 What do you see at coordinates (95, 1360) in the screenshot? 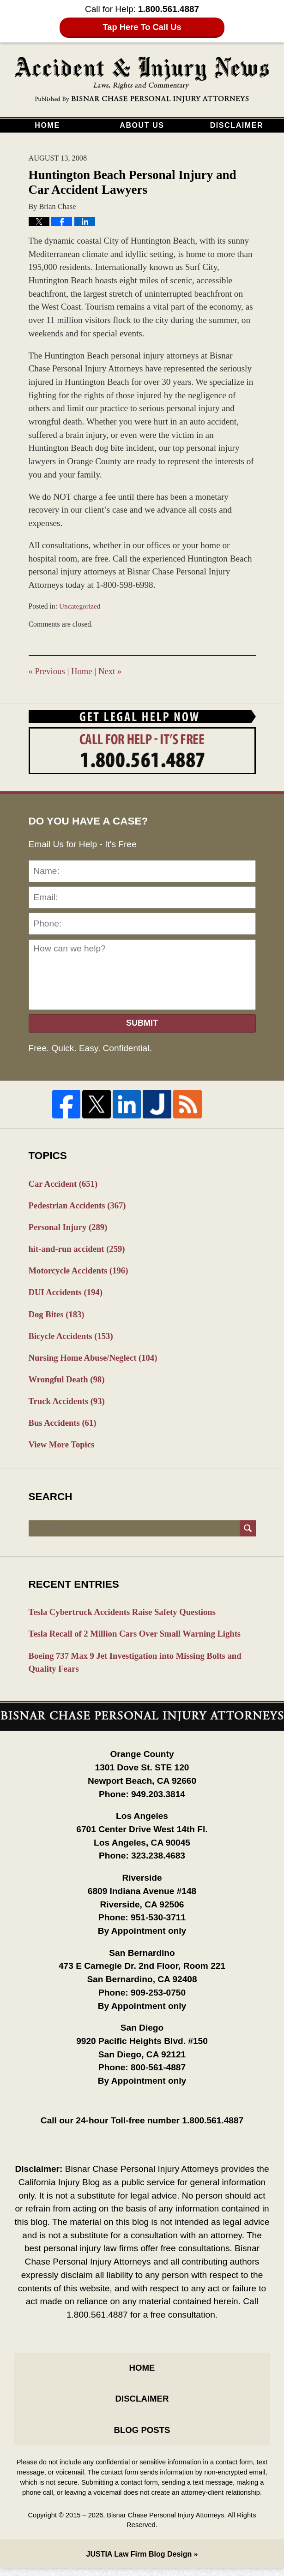
I see `Nursing Home Abuse/Neglect` at bounding box center [95, 1360].